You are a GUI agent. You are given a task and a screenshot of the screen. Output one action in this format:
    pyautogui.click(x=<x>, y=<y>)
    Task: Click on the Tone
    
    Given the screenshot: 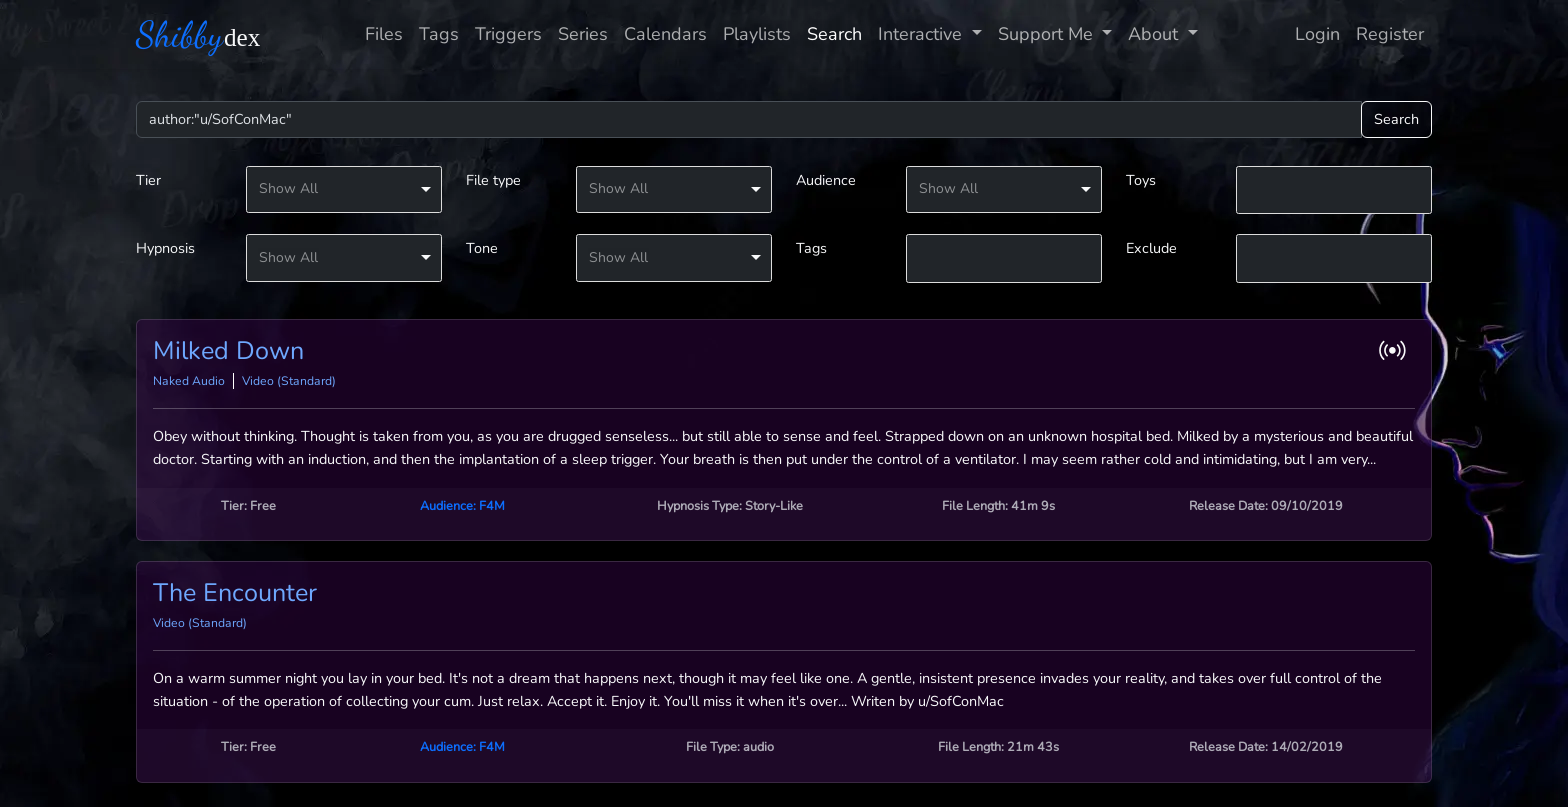 What is the action you would take?
    pyautogui.click(x=482, y=248)
    